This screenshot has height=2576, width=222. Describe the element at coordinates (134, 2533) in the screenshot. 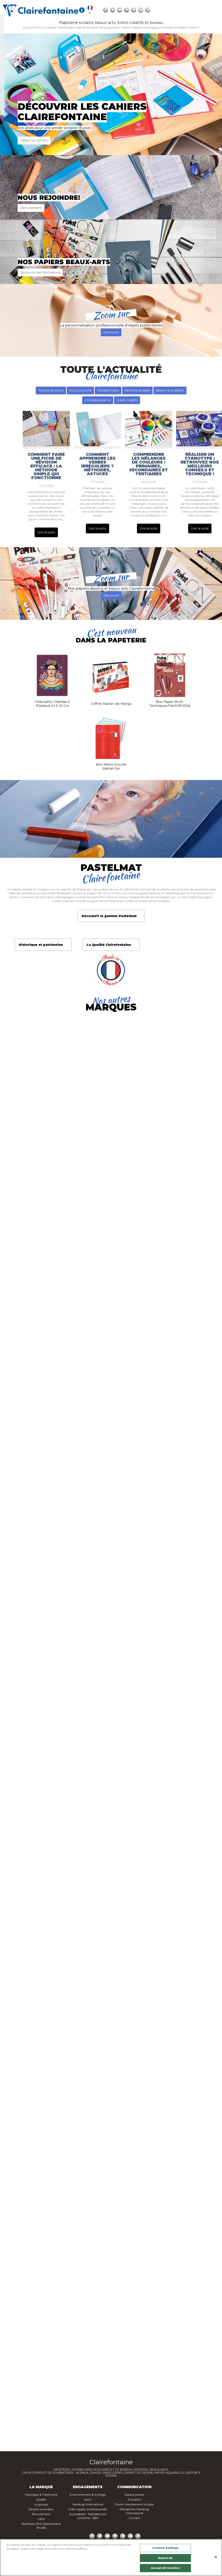

I see `Contact` at that location.